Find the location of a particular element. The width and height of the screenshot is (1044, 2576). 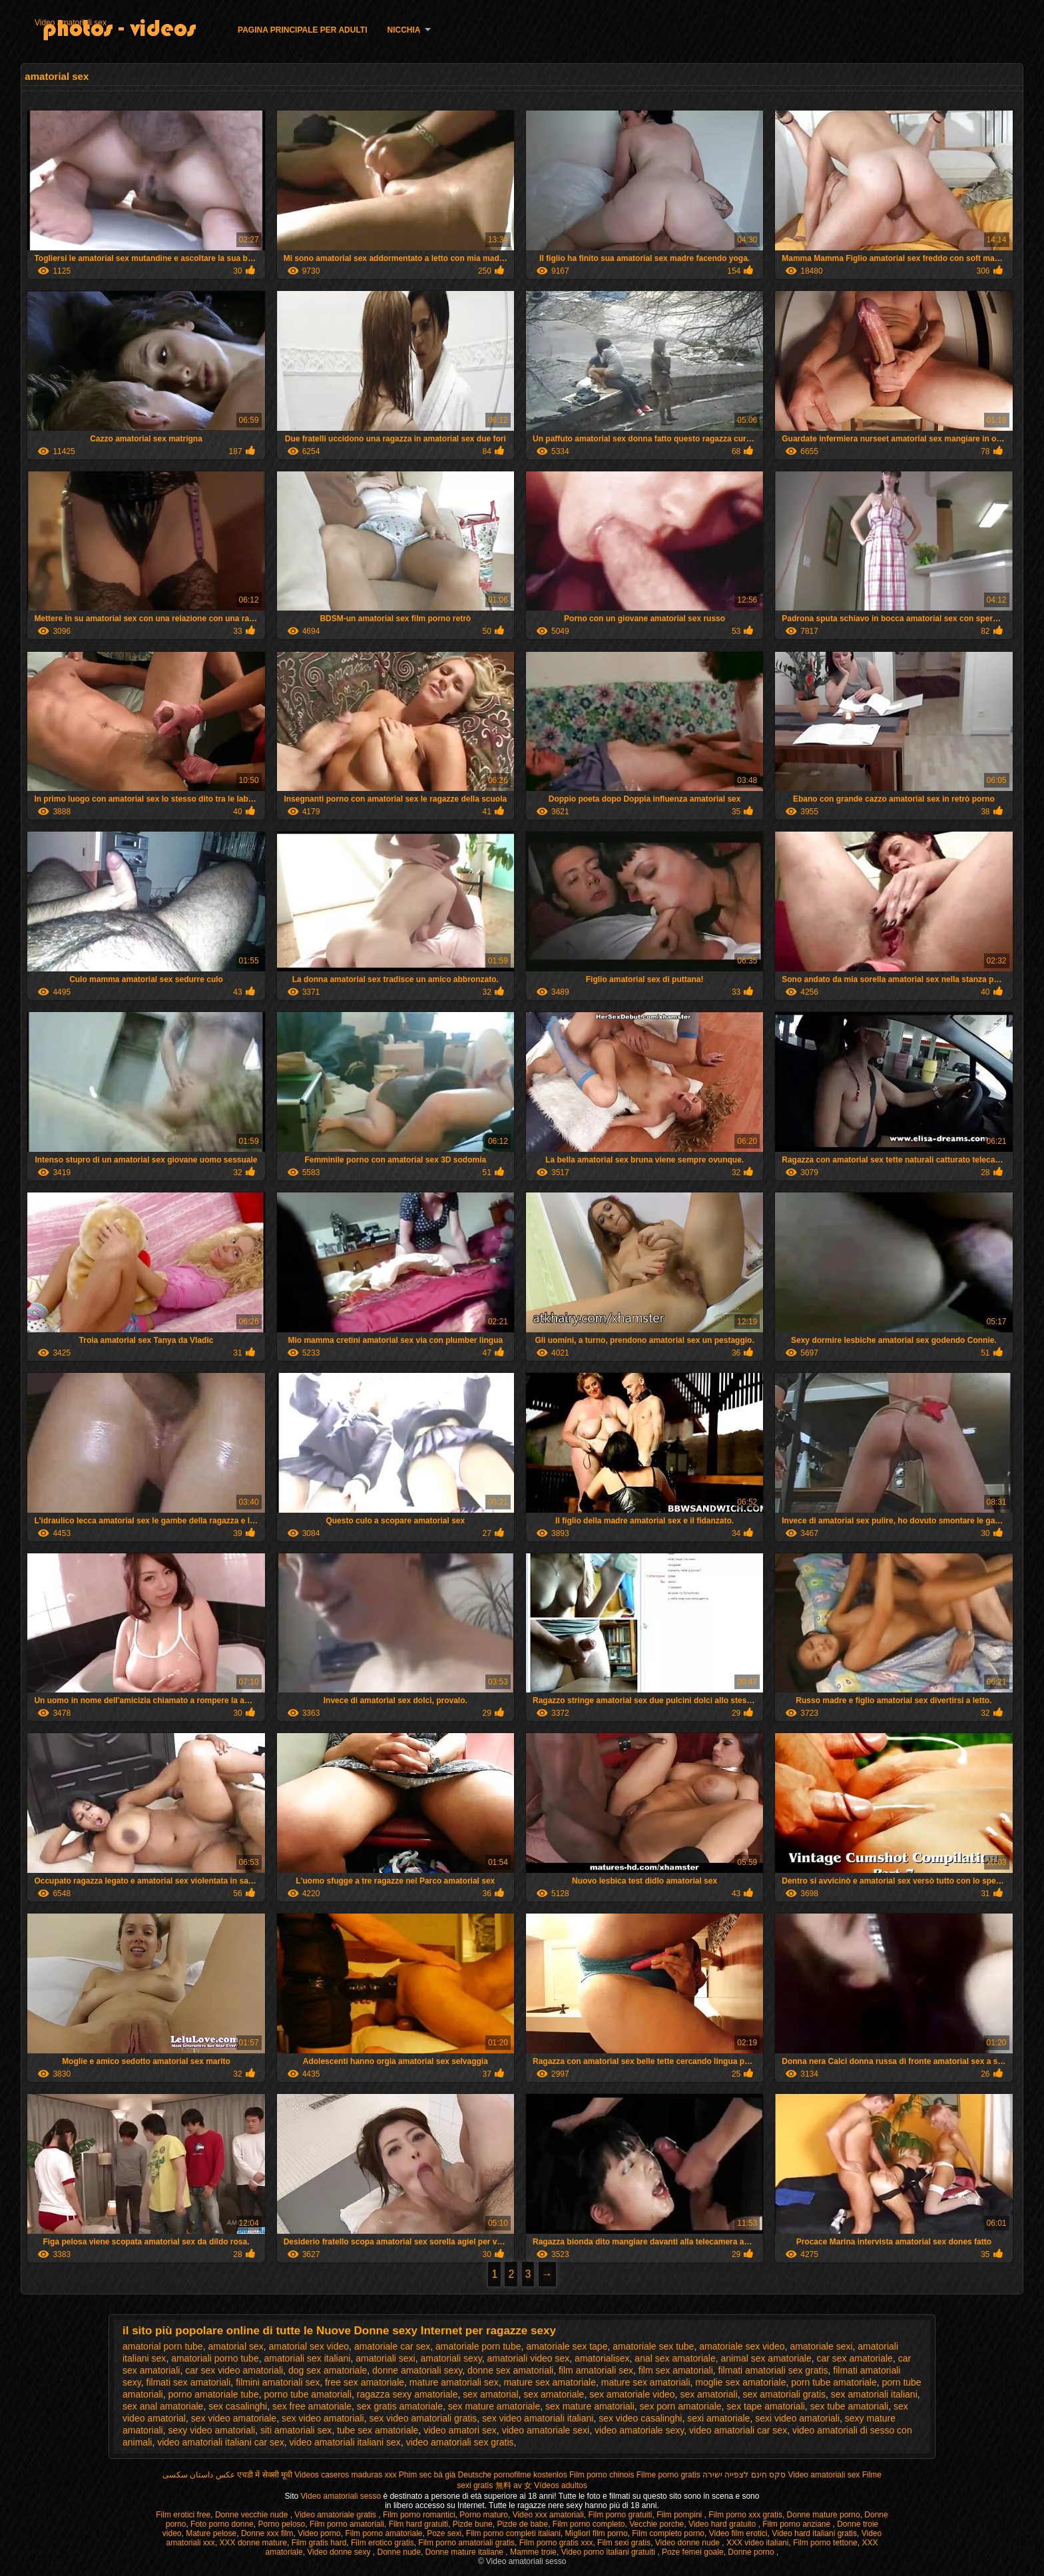

donne sex amatoriali is located at coordinates (510, 2370).